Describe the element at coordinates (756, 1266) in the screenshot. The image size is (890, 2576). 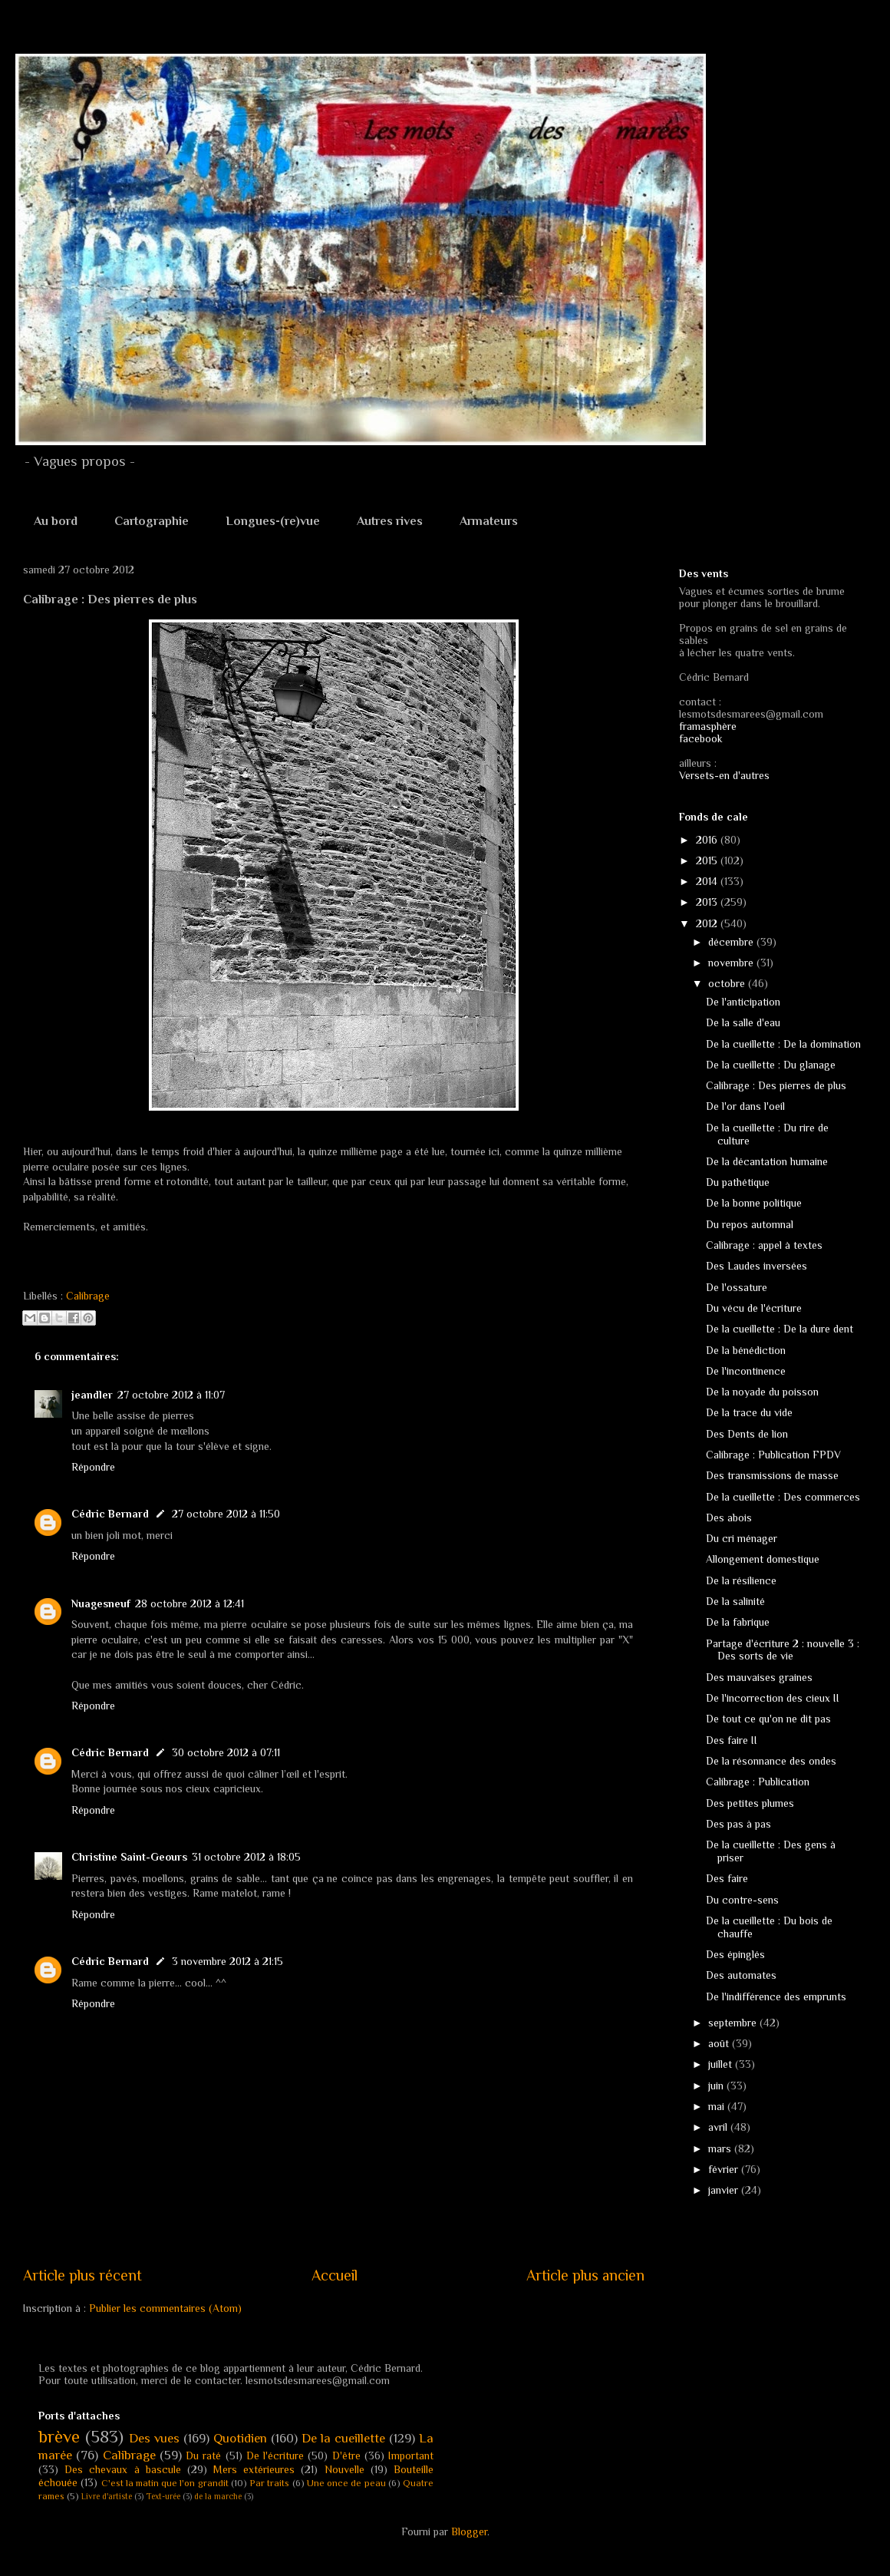
I see `Des Laudes inversées` at that location.